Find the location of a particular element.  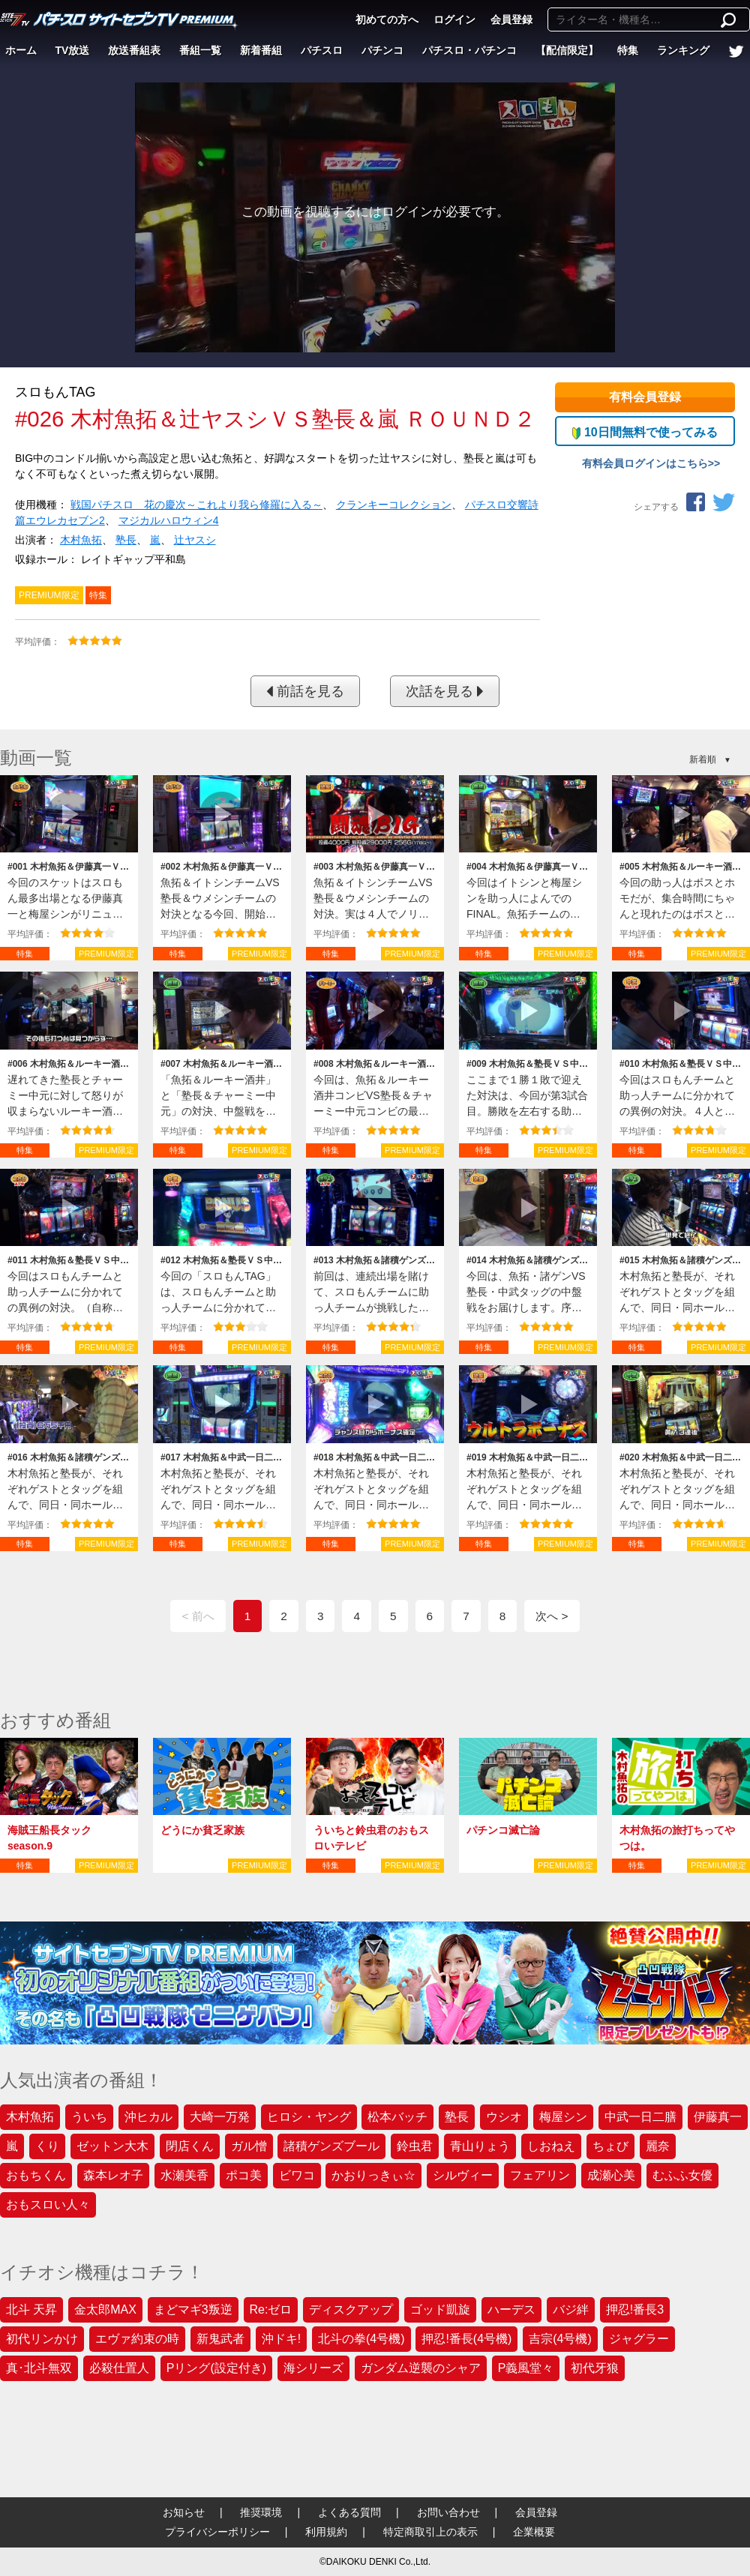

初代牙狼 is located at coordinates (595, 2368).